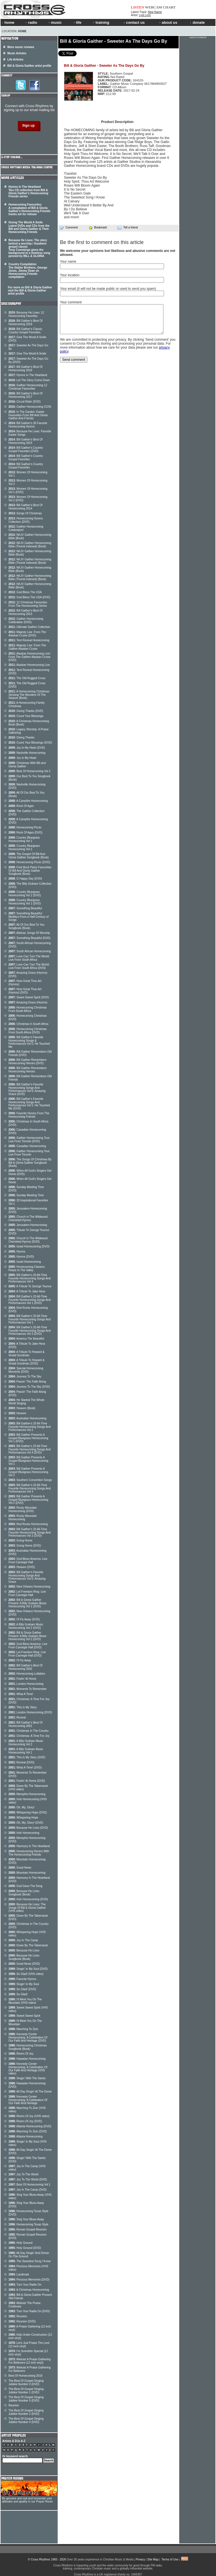  Describe the element at coordinates (25, 1683) in the screenshot. I see `London Homecoming` at that location.